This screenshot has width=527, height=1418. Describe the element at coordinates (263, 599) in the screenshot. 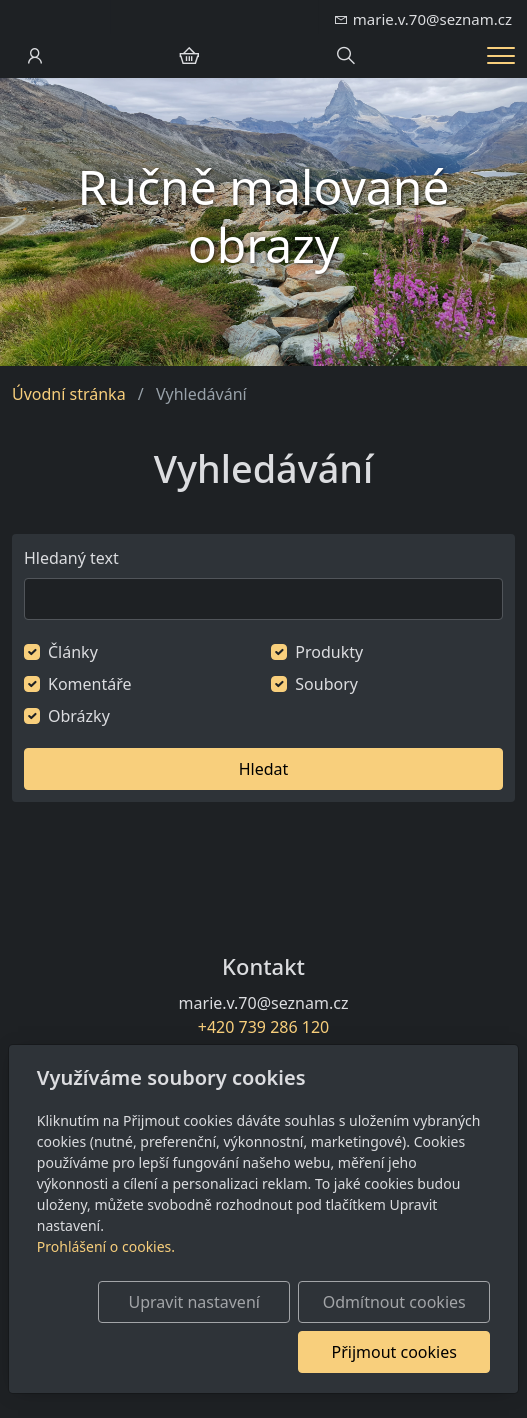

I see `[Hledat]` at that location.